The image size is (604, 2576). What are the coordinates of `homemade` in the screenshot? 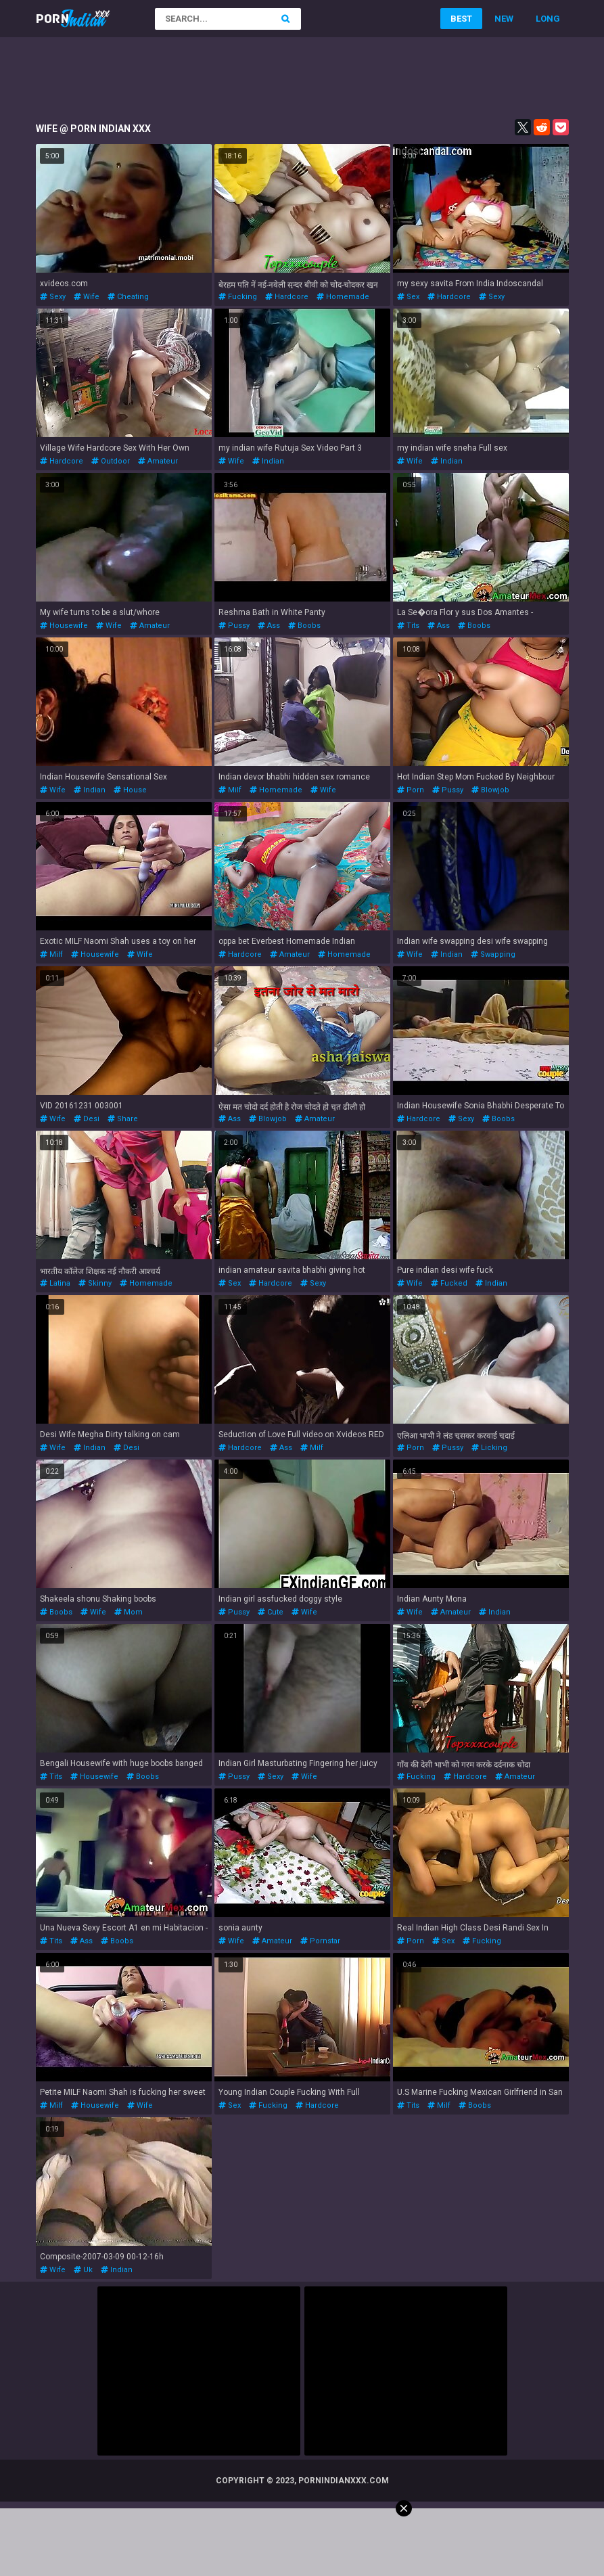 It's located at (343, 296).